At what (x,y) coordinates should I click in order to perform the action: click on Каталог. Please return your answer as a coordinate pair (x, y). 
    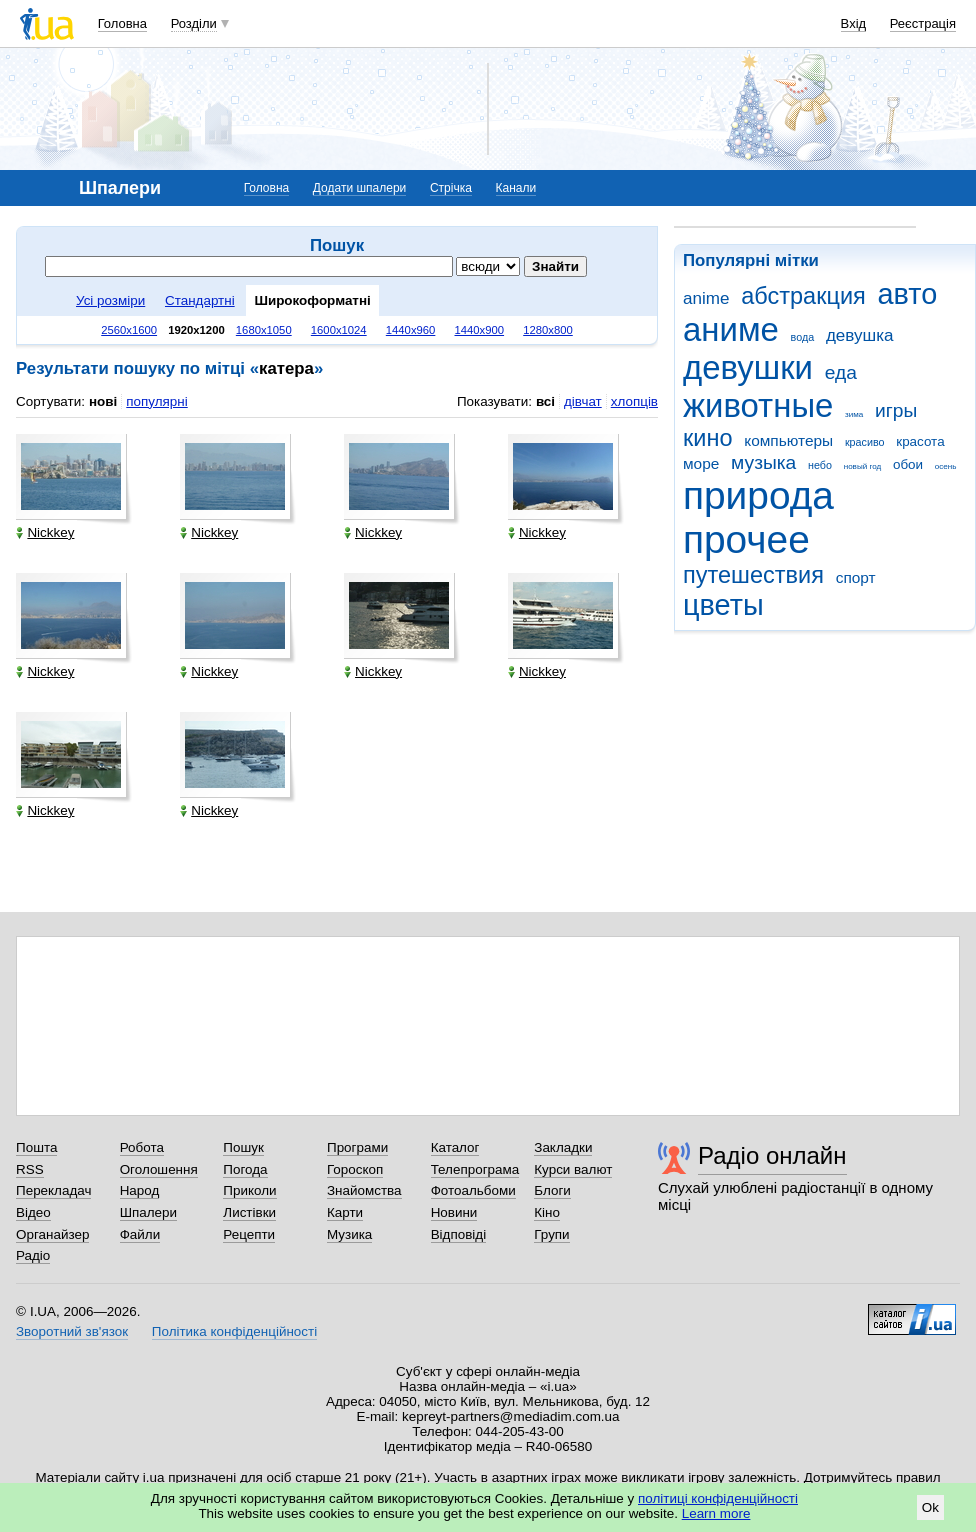
    Looking at the image, I should click on (455, 1147).